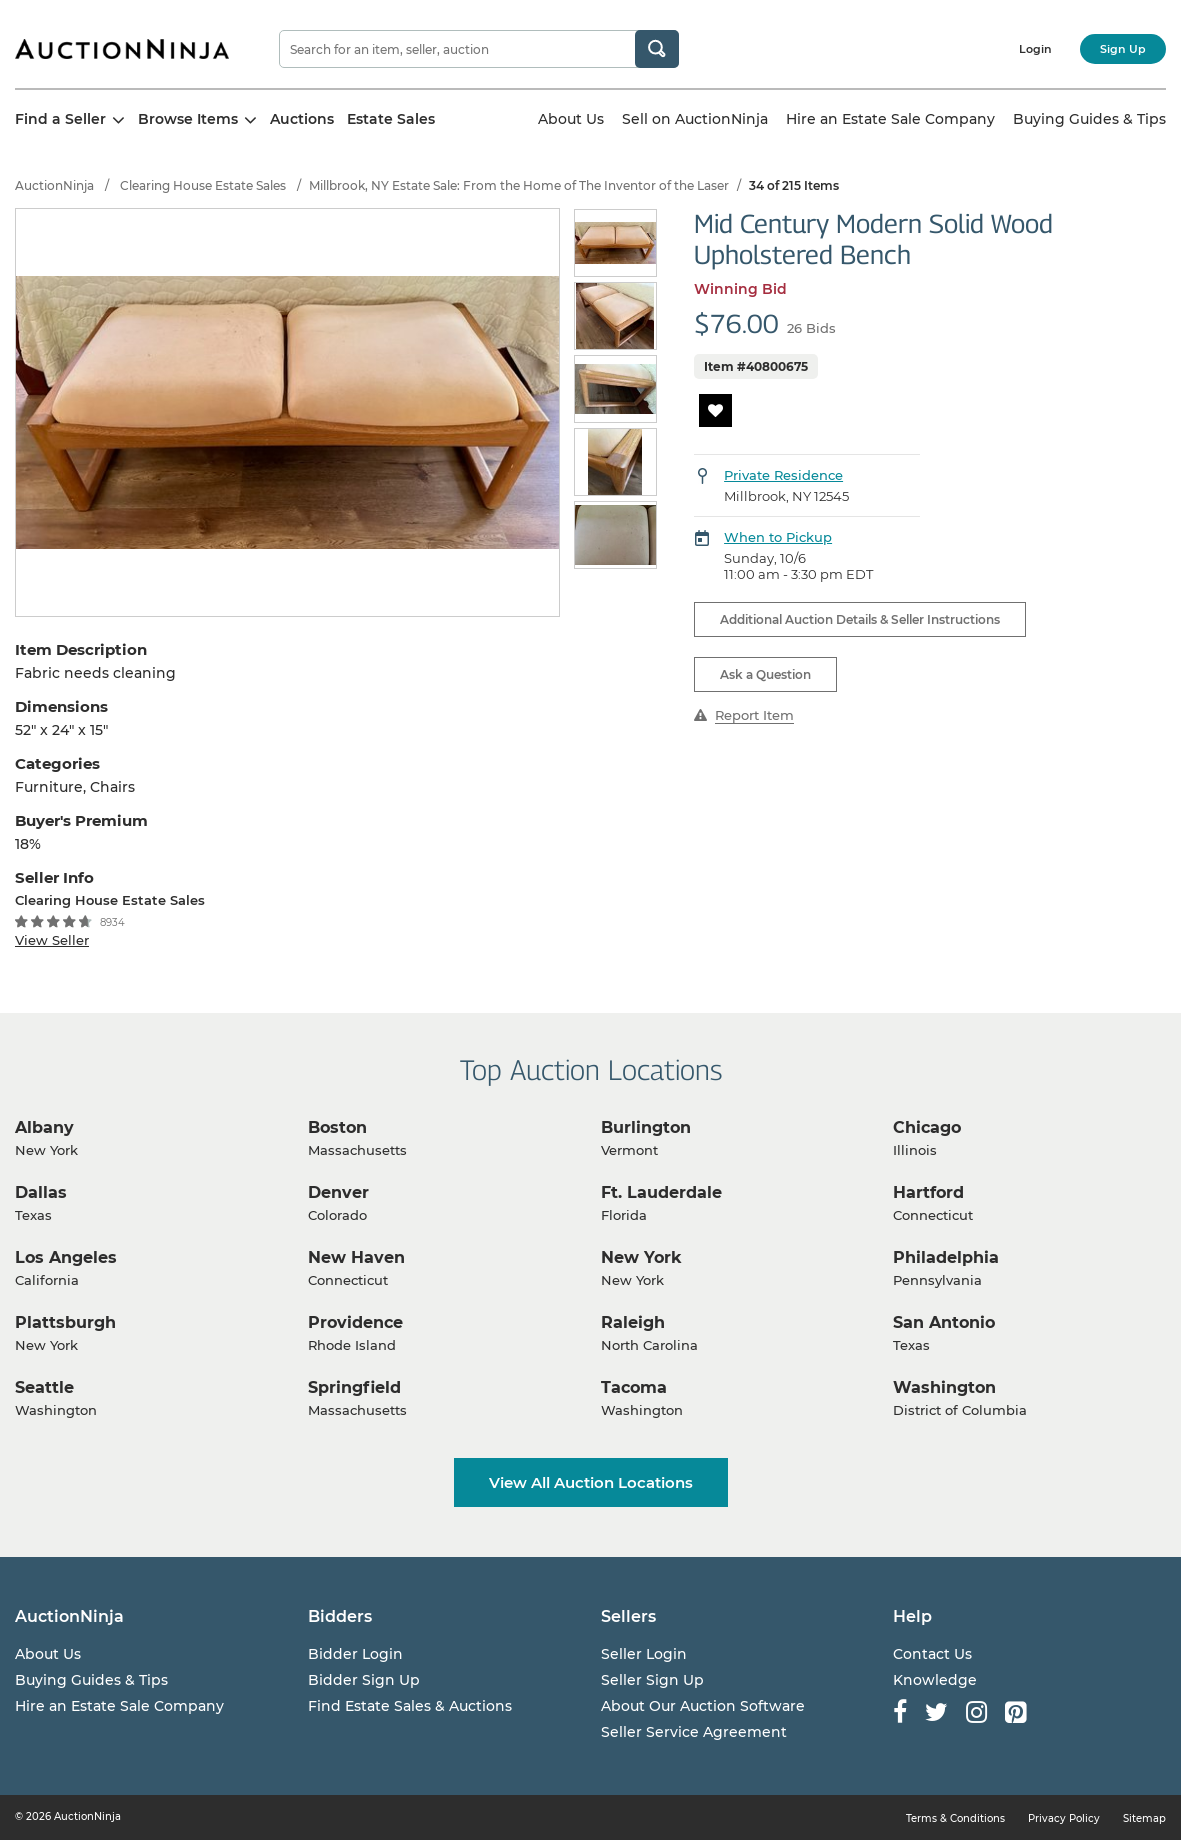 The image size is (1181, 1840). Describe the element at coordinates (355, 1322) in the screenshot. I see `Providence` at that location.